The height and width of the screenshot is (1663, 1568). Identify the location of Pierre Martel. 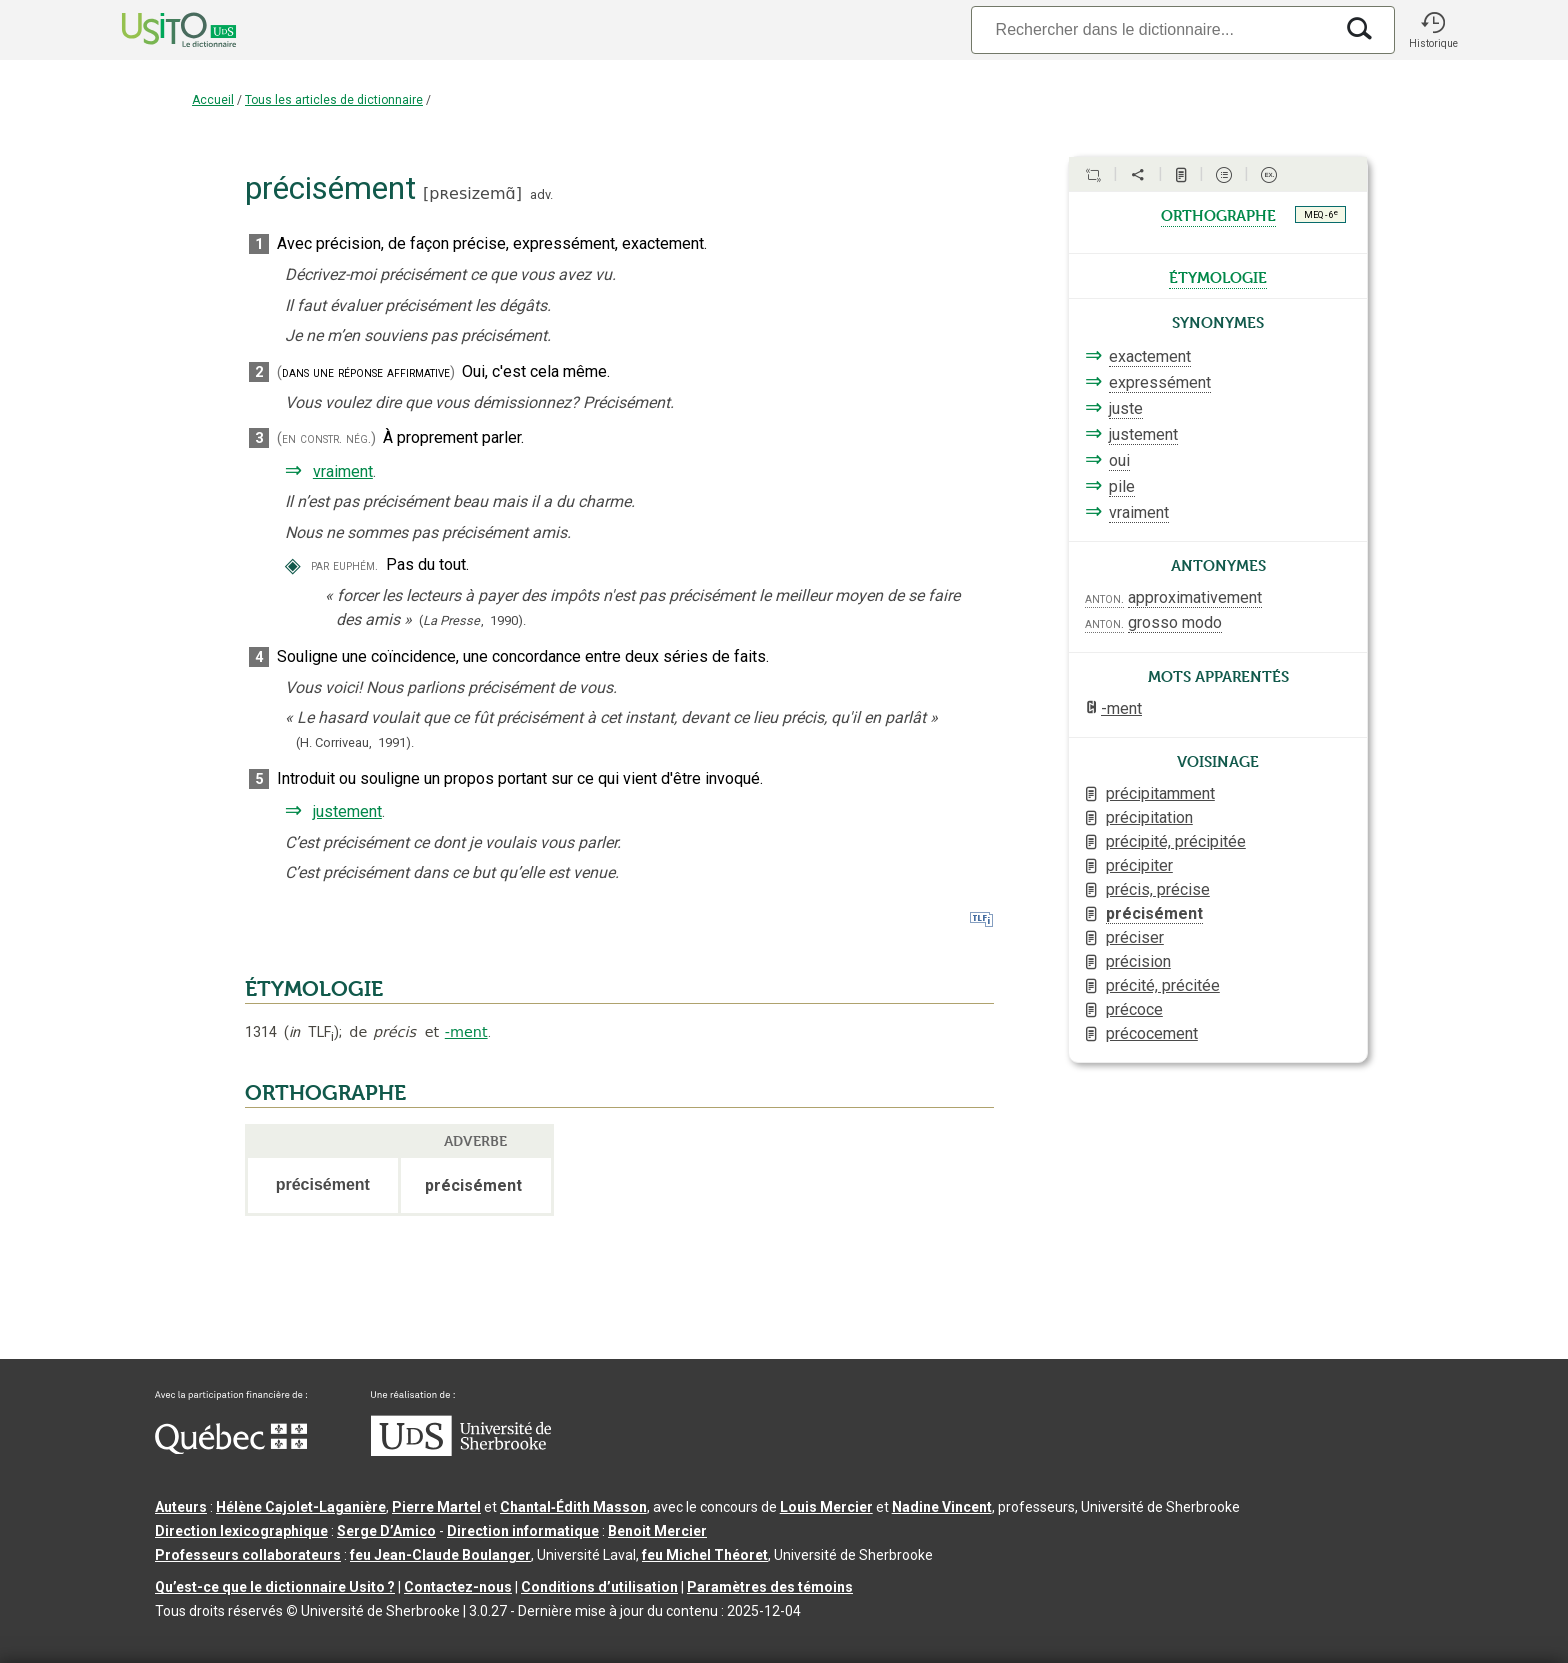
(436, 1507).